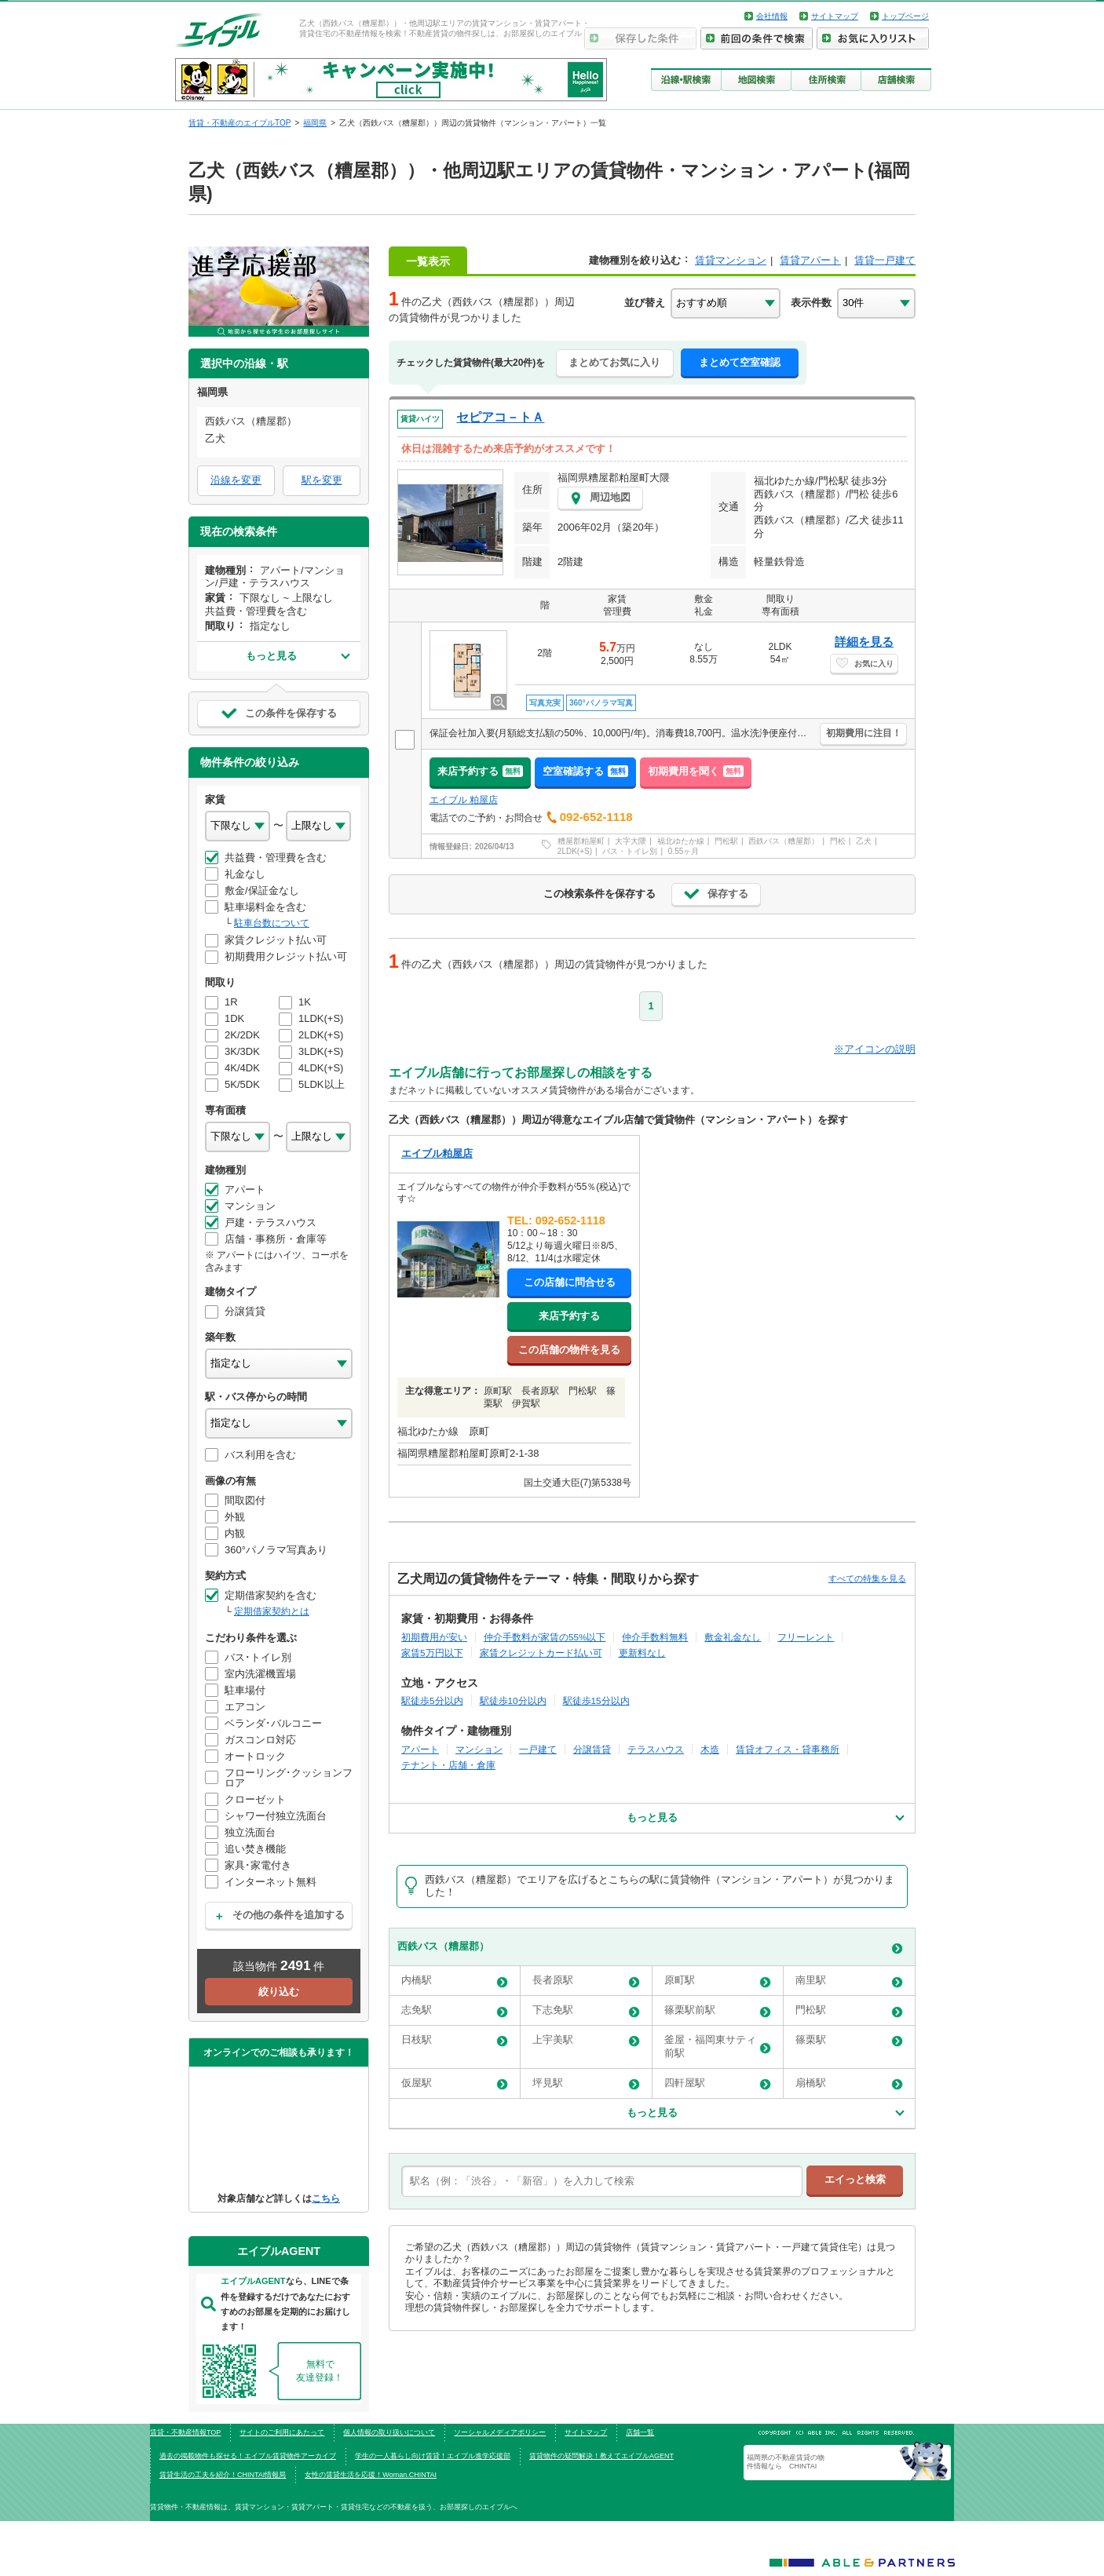 The width and height of the screenshot is (1104, 2576). I want to click on 家賃5万円以下, so click(432, 1652).